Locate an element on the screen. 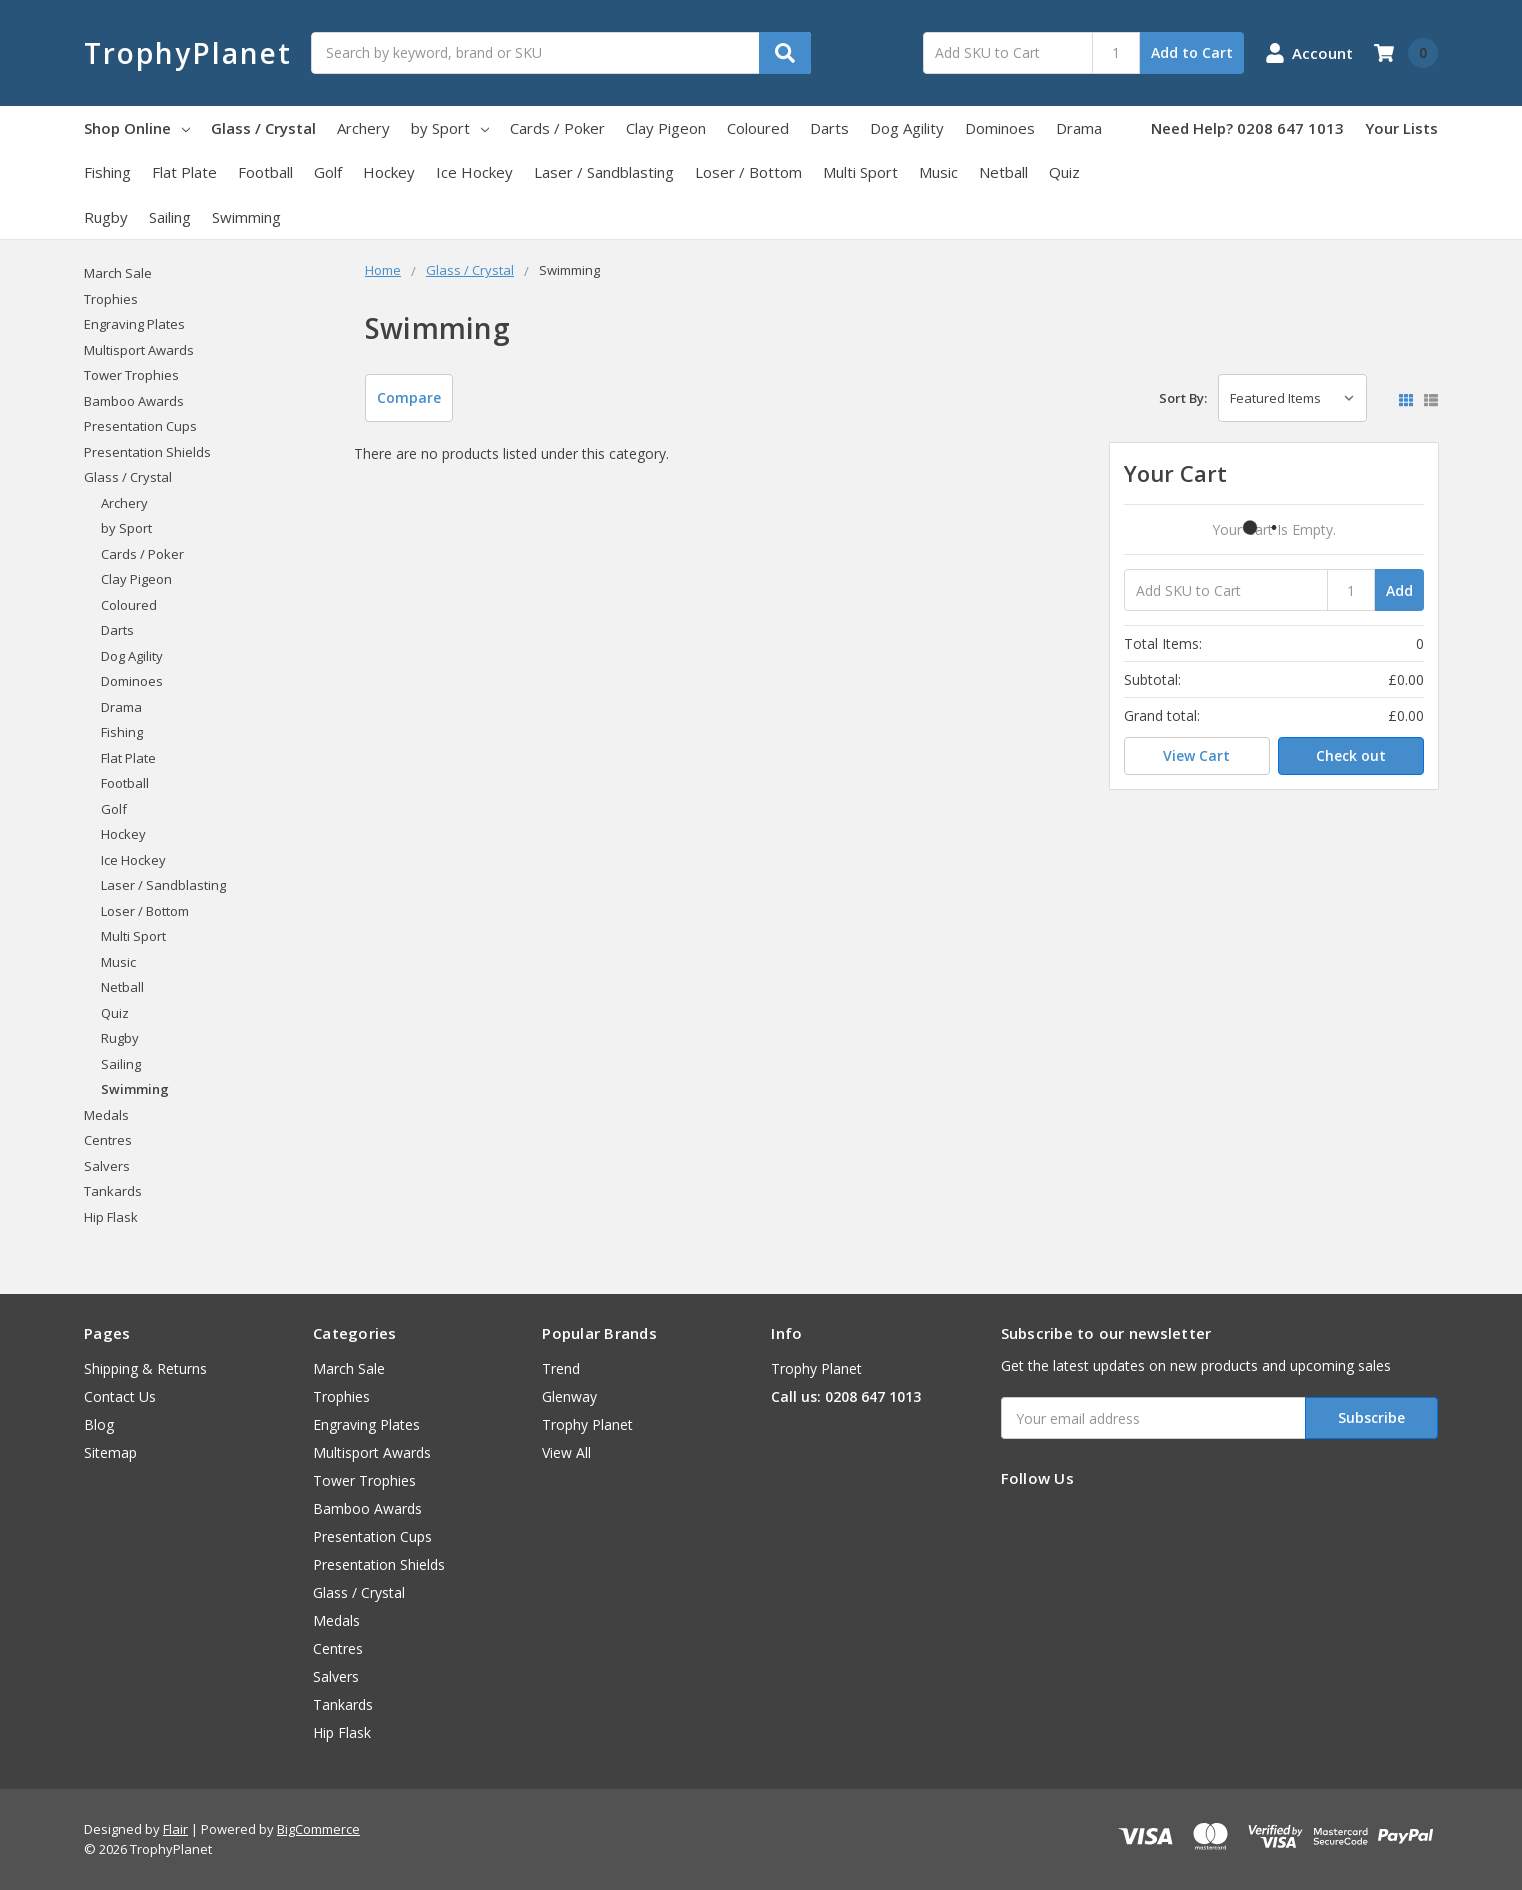  Darts is located at coordinates (829, 128).